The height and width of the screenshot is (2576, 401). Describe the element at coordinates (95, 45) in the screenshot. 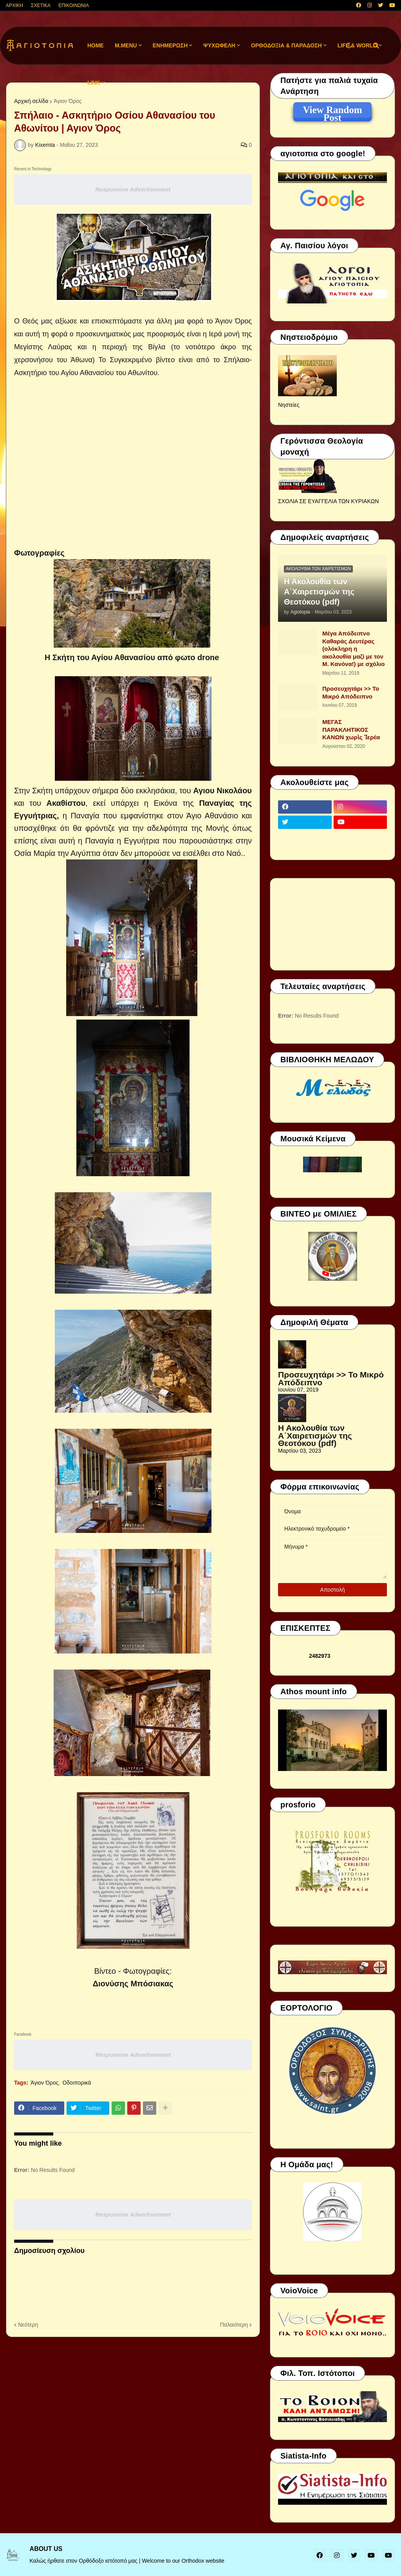

I see `Home [menuitem]` at that location.